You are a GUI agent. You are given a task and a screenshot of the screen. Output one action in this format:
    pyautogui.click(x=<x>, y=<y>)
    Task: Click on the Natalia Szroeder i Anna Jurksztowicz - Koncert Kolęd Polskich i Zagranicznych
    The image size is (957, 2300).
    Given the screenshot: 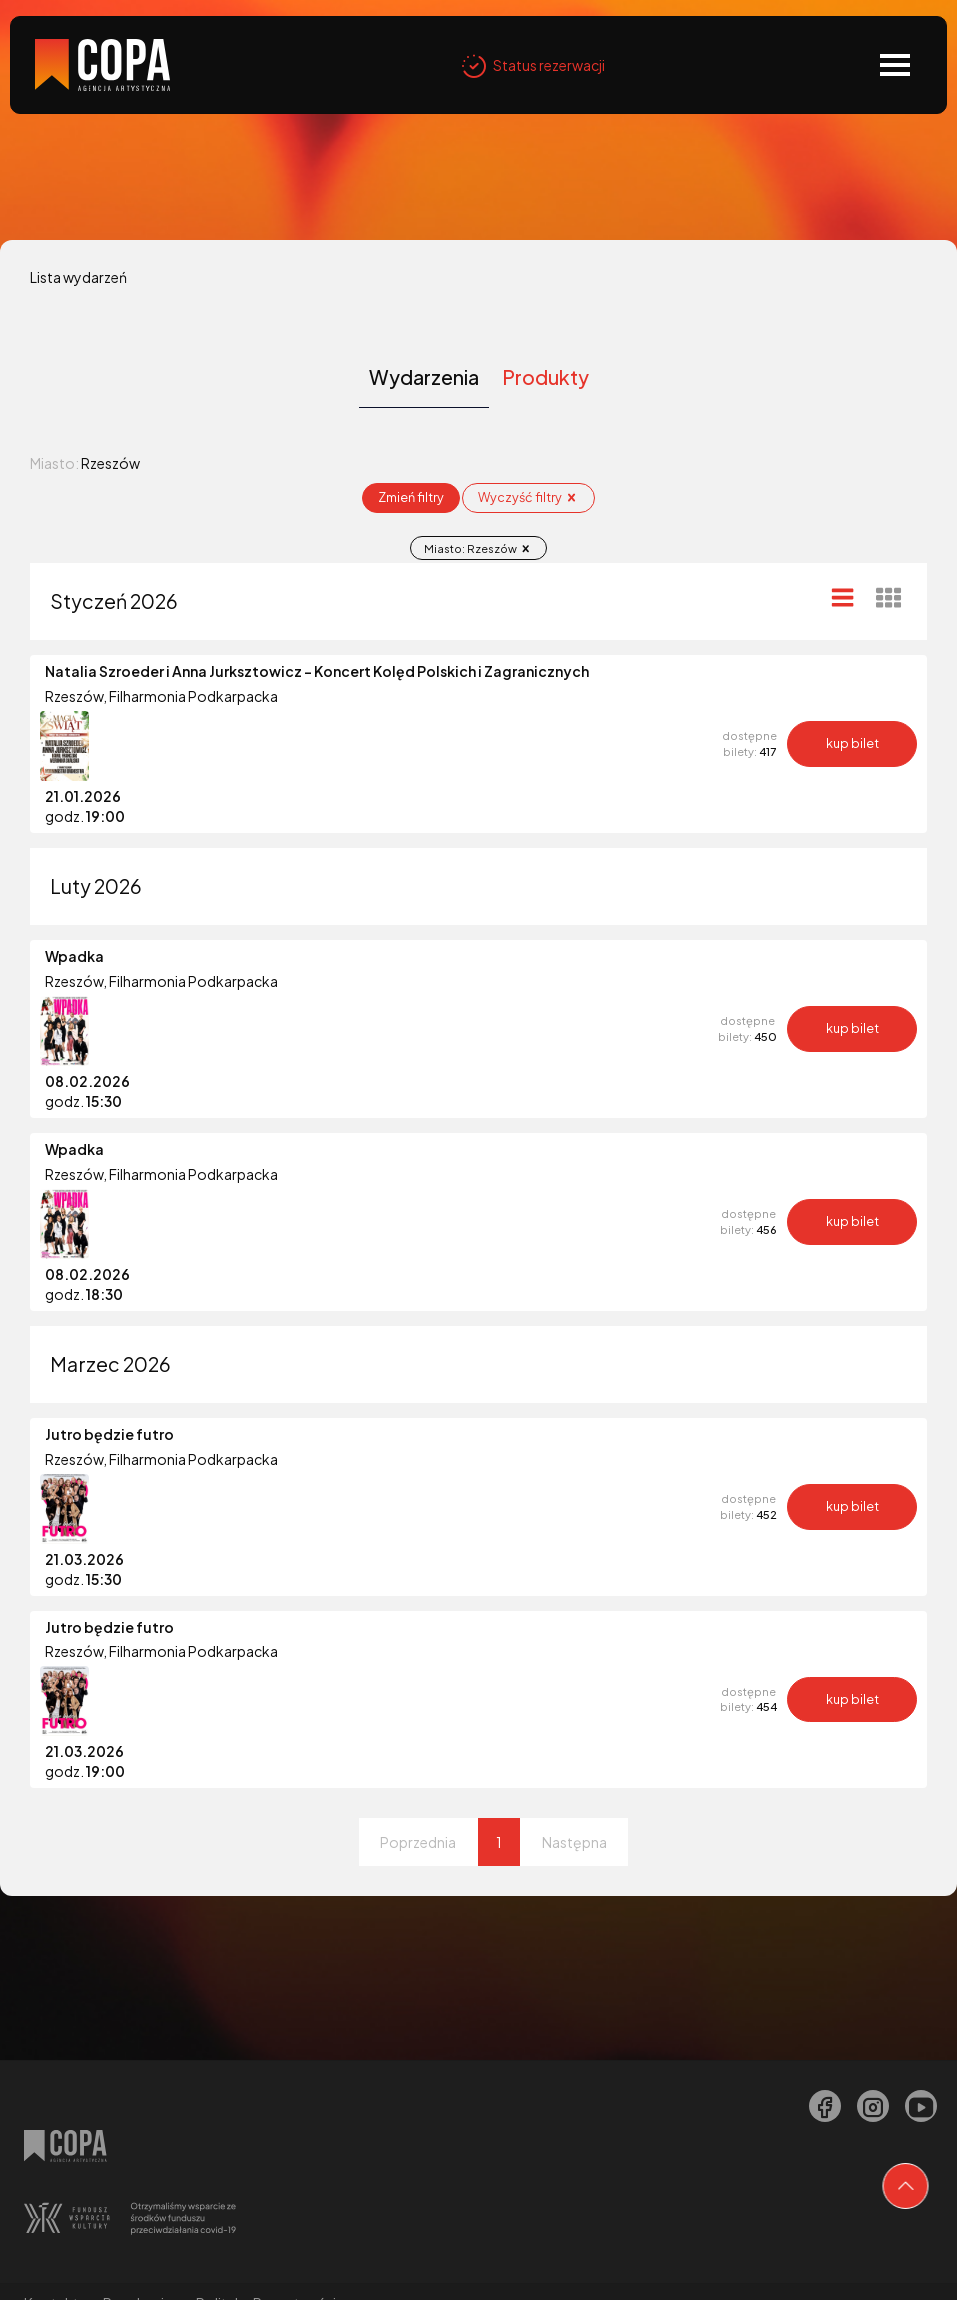 What is the action you would take?
    pyautogui.click(x=317, y=671)
    